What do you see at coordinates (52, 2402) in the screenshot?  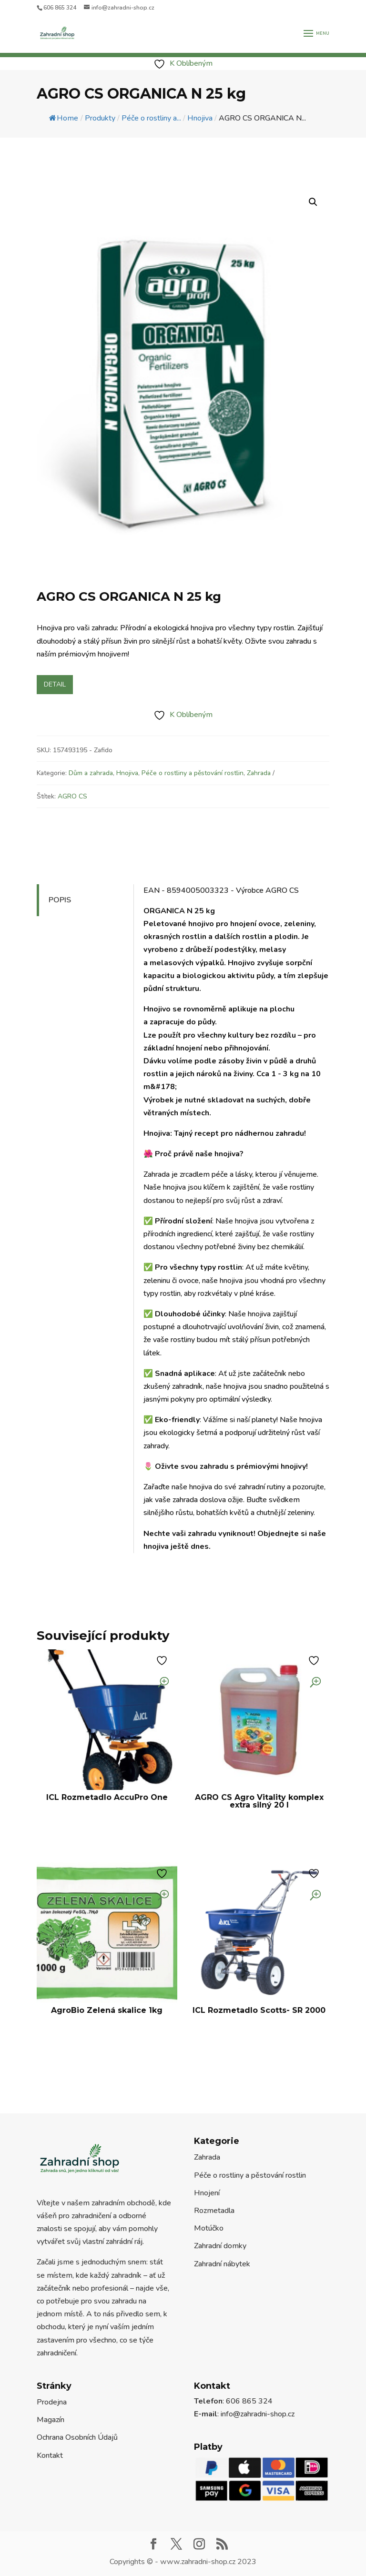 I see `Prodejna` at bounding box center [52, 2402].